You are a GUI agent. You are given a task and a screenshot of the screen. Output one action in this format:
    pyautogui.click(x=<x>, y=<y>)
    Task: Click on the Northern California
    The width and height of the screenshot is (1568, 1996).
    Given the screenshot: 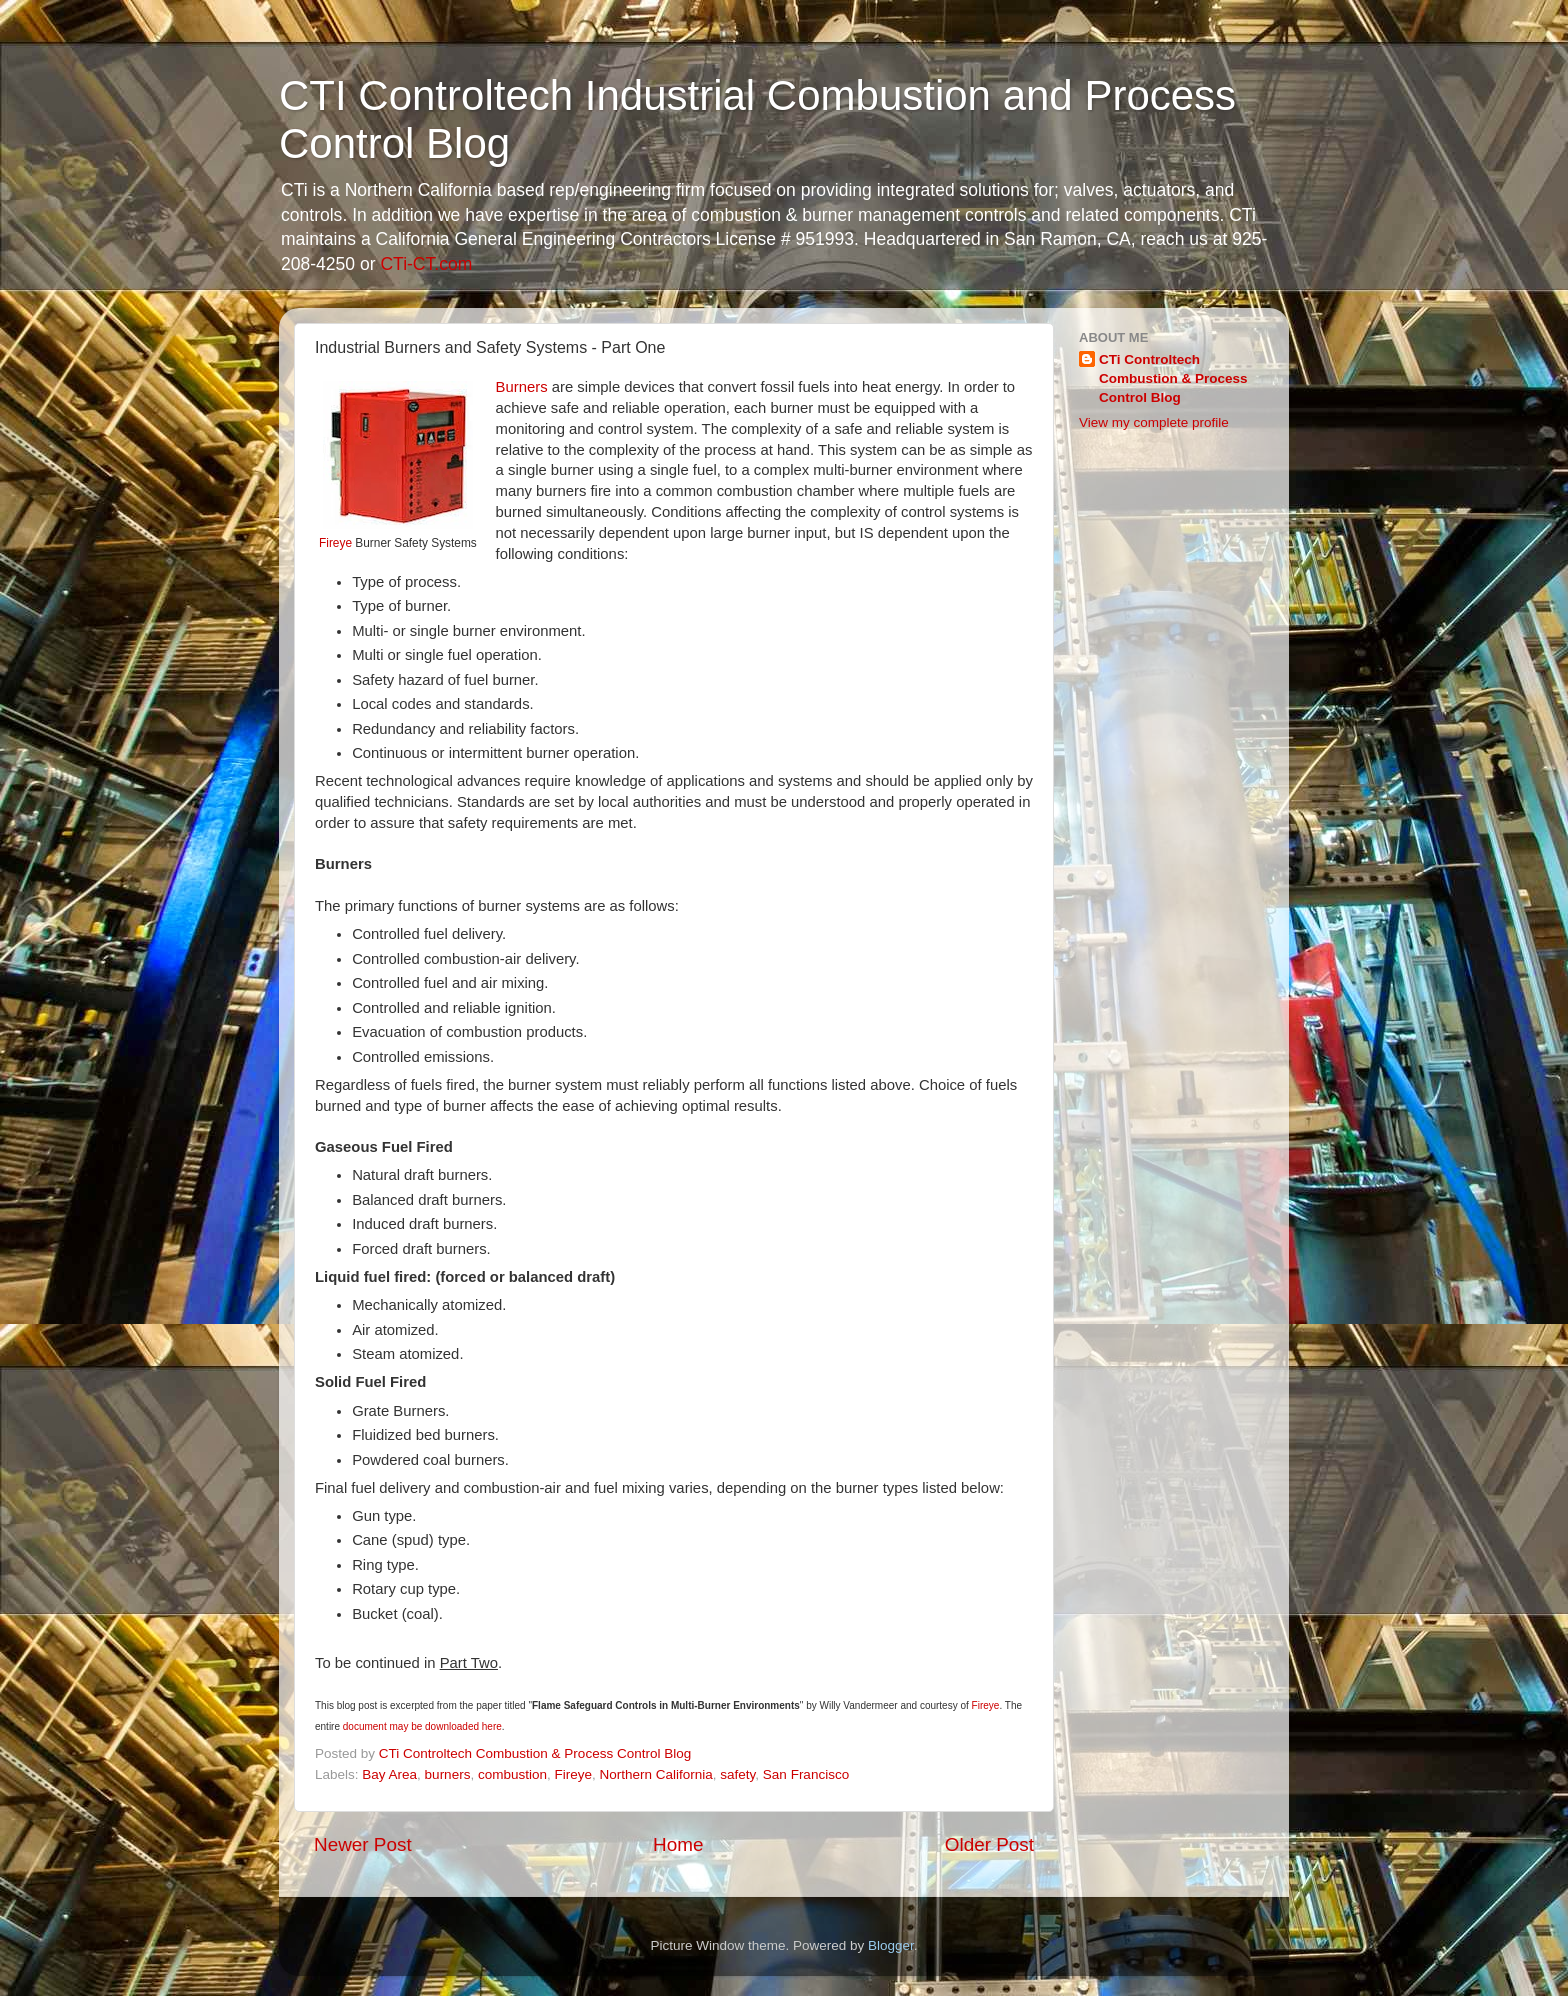 What is the action you would take?
    pyautogui.click(x=656, y=1774)
    